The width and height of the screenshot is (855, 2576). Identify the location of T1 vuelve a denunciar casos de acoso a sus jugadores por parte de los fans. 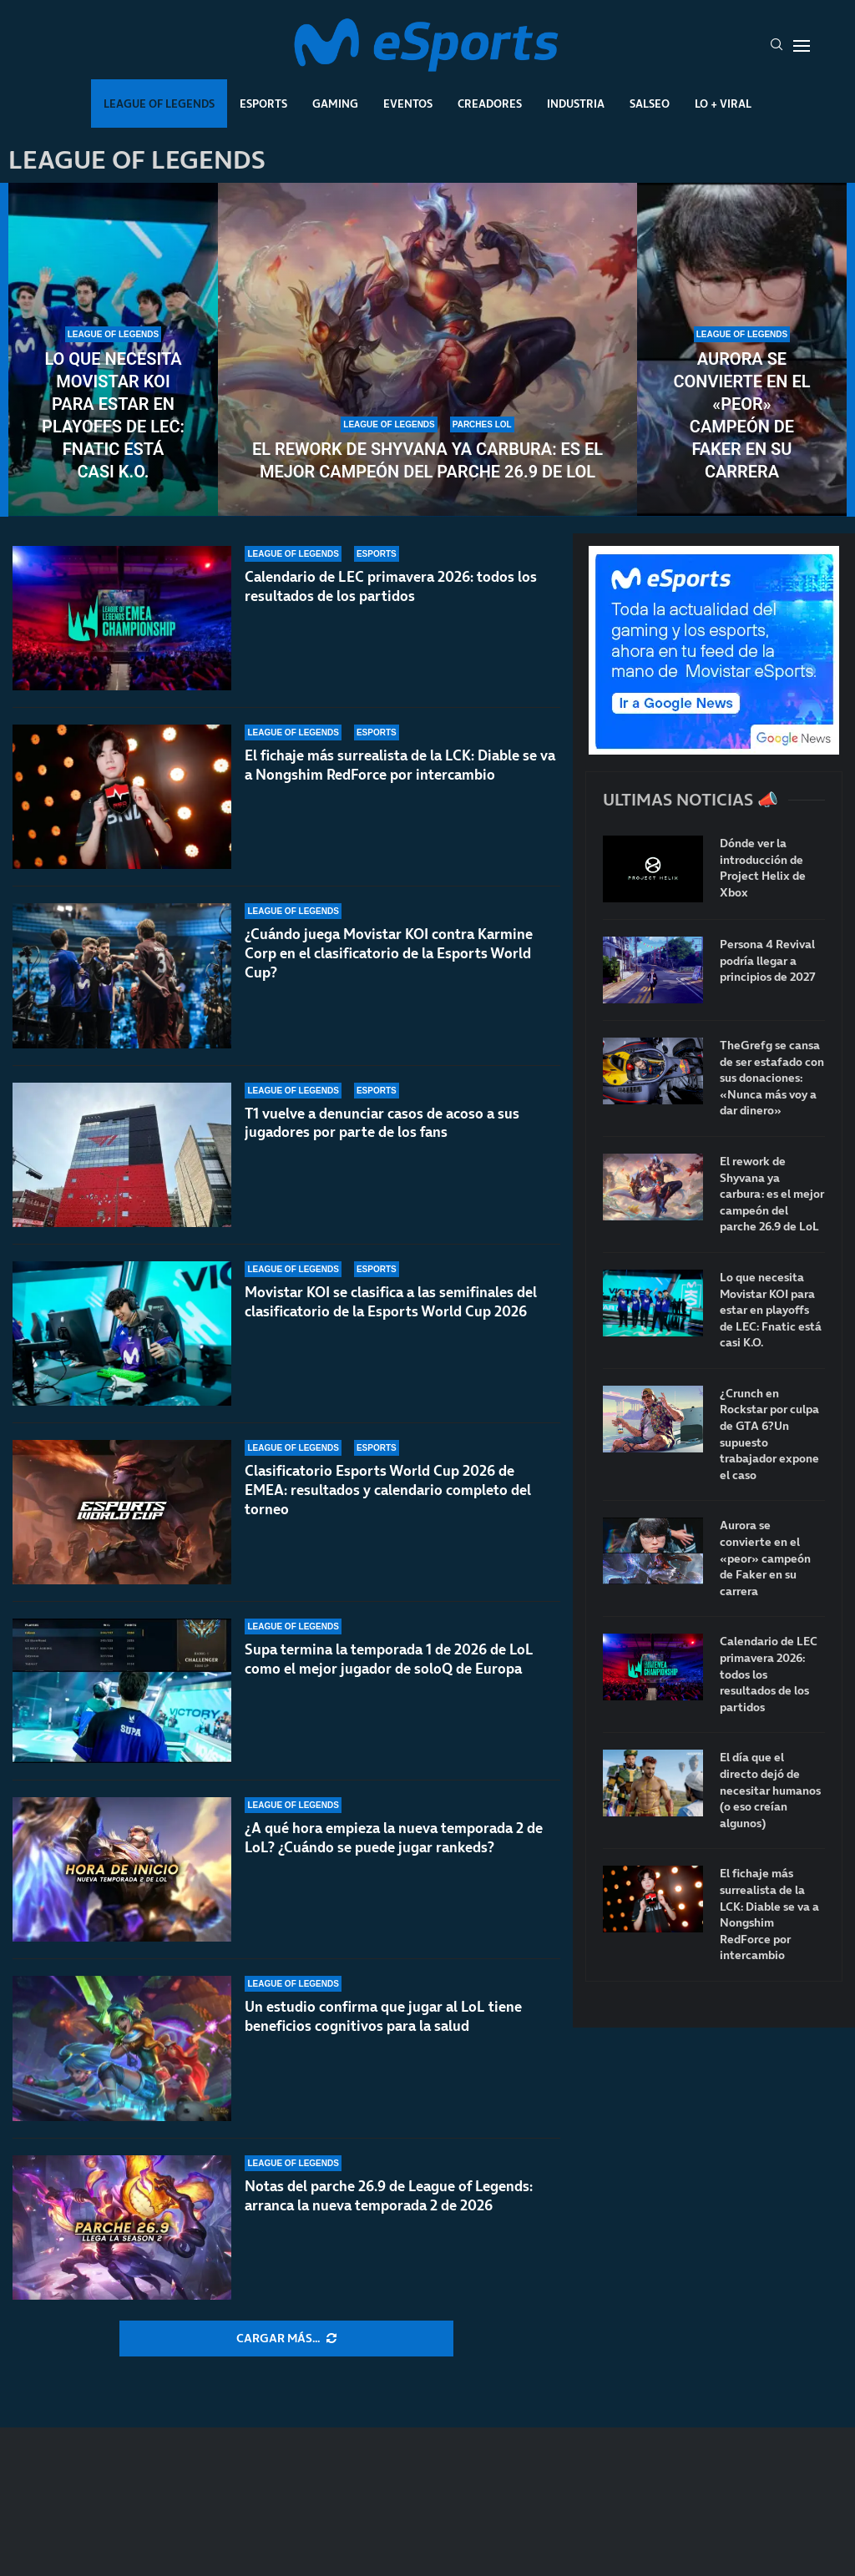
(382, 1123).